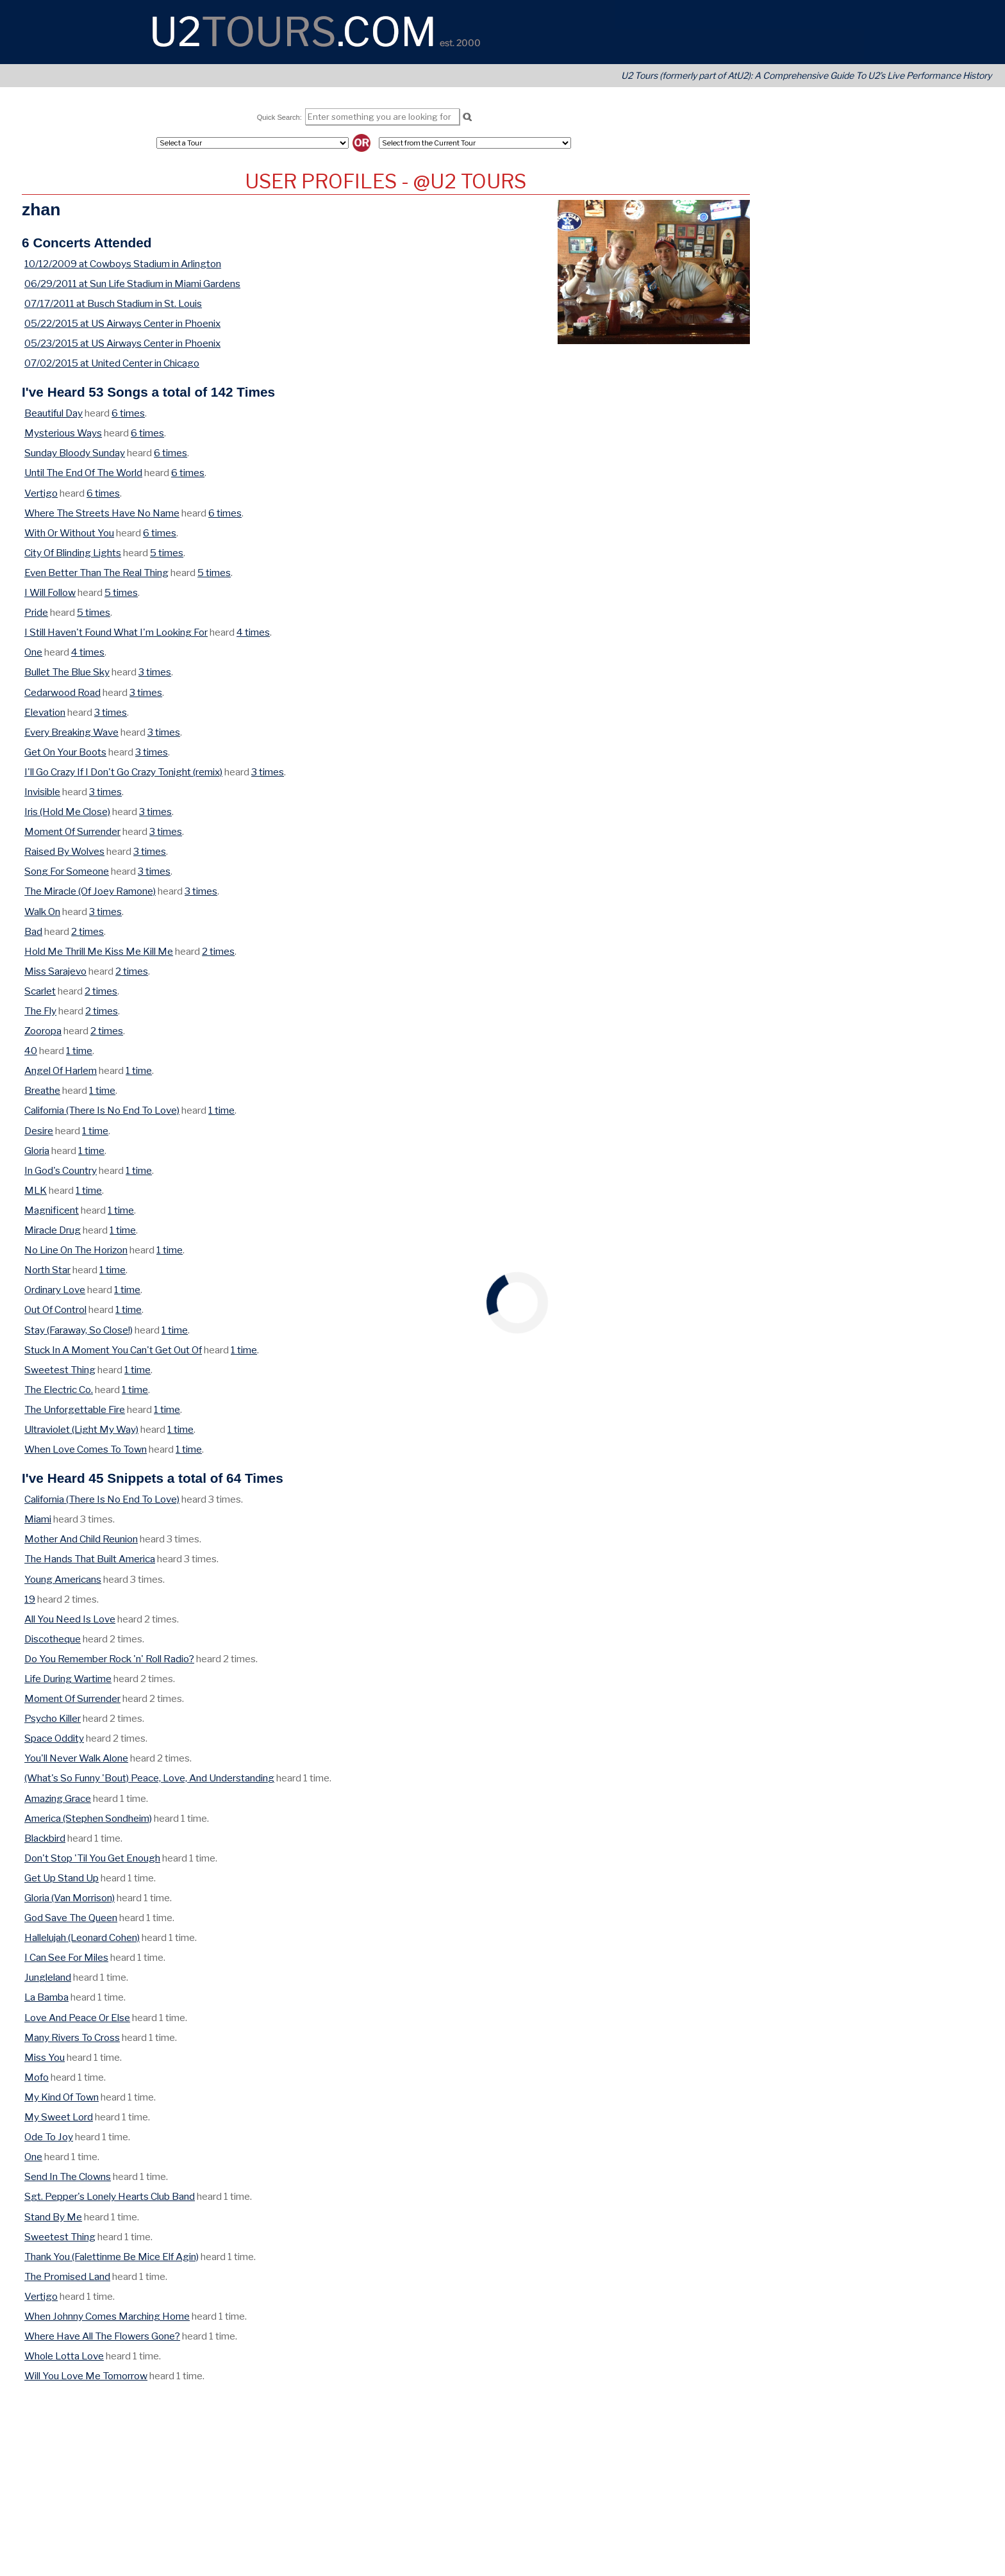 The height and width of the screenshot is (2576, 1005). Describe the element at coordinates (30, 1050) in the screenshot. I see `40` at that location.